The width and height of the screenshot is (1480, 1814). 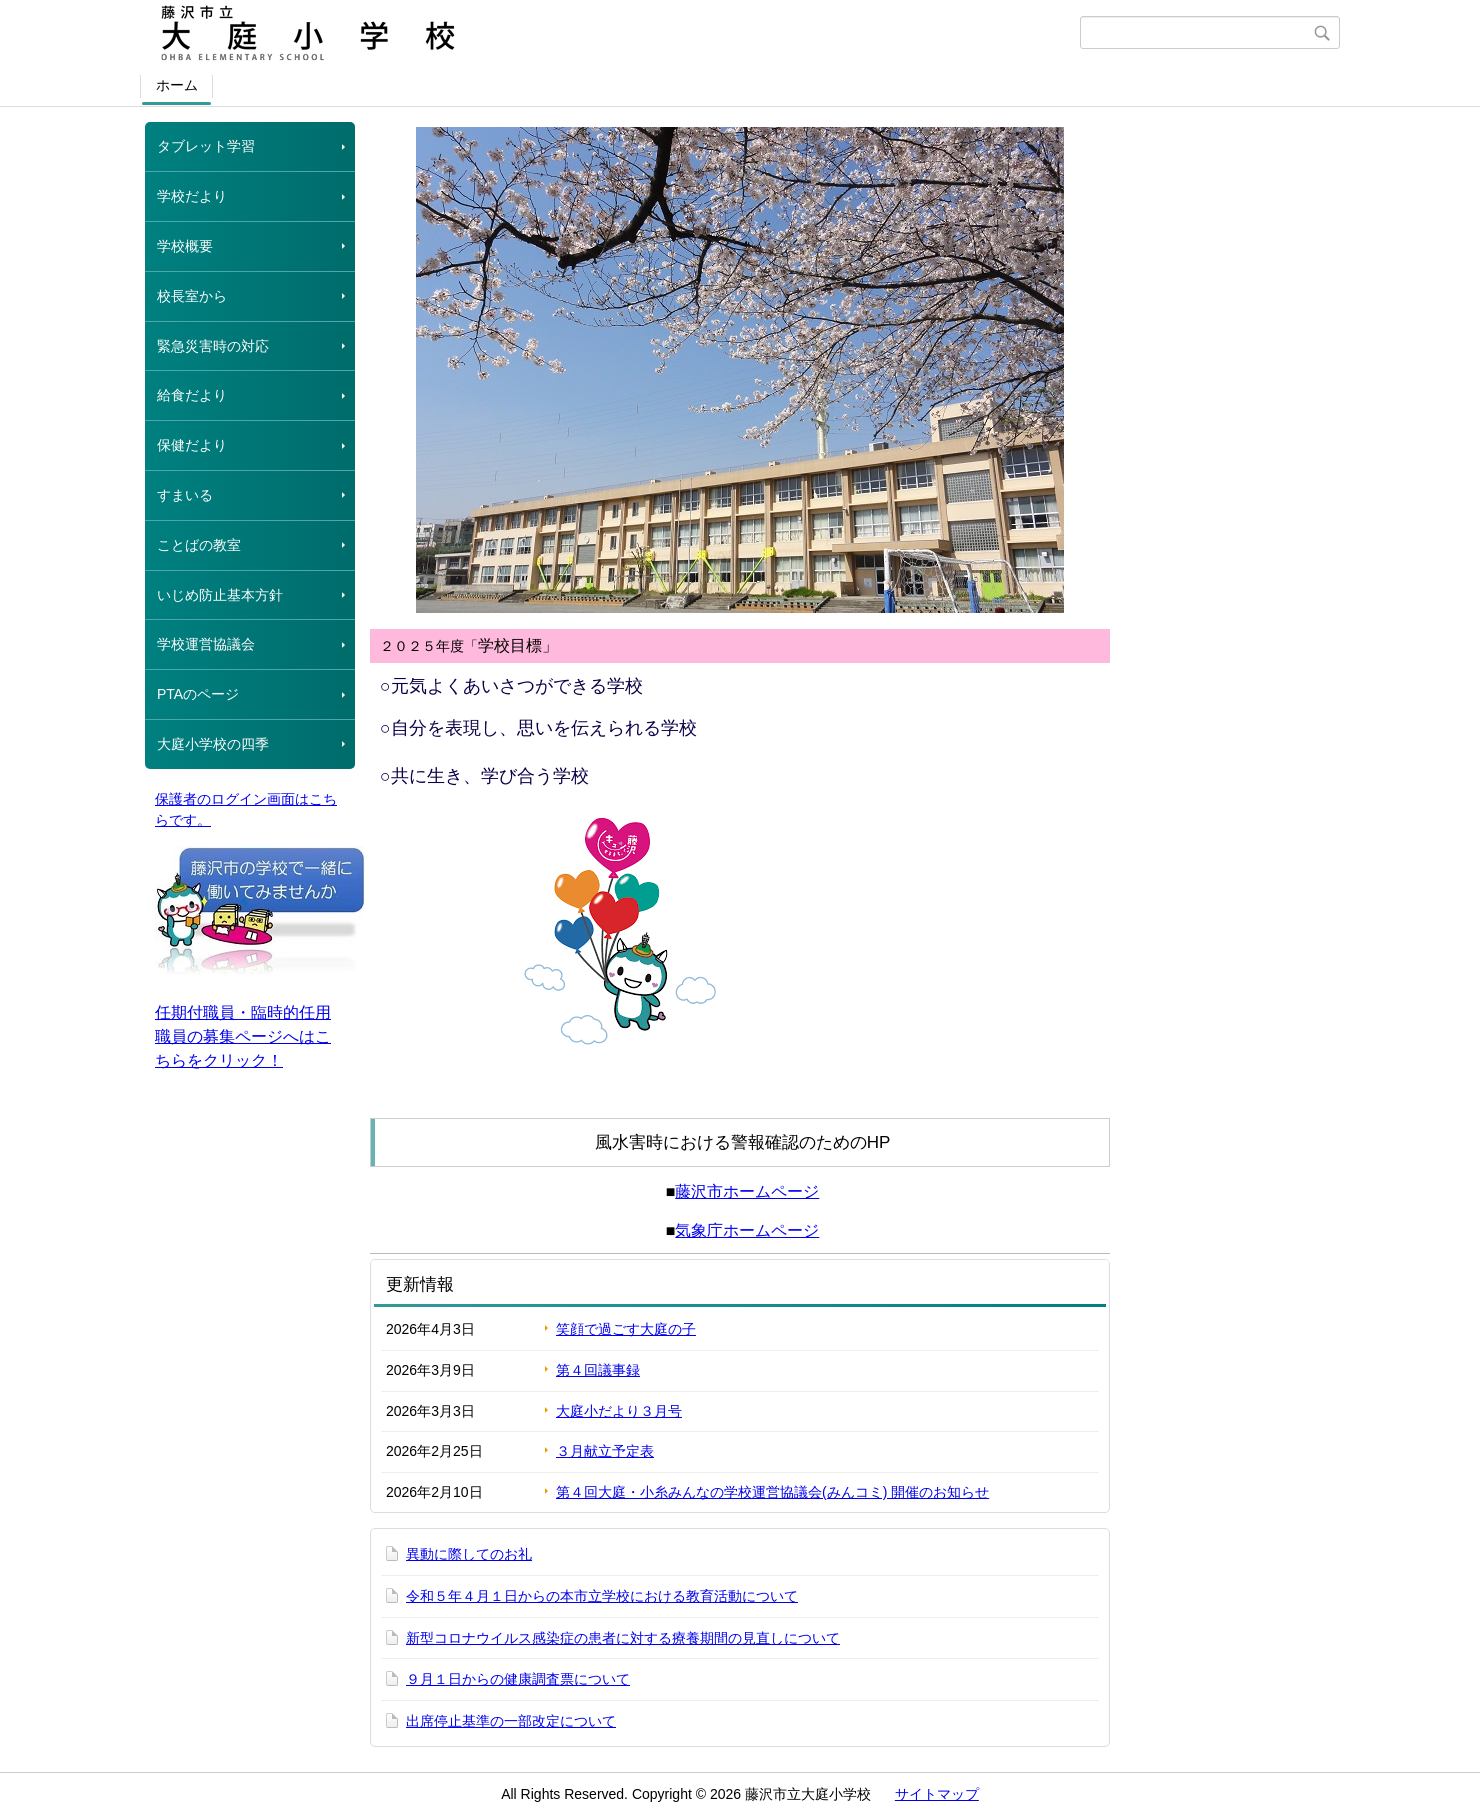 What do you see at coordinates (626, 1329) in the screenshot?
I see `笑顔で過ごす大庭の子` at bounding box center [626, 1329].